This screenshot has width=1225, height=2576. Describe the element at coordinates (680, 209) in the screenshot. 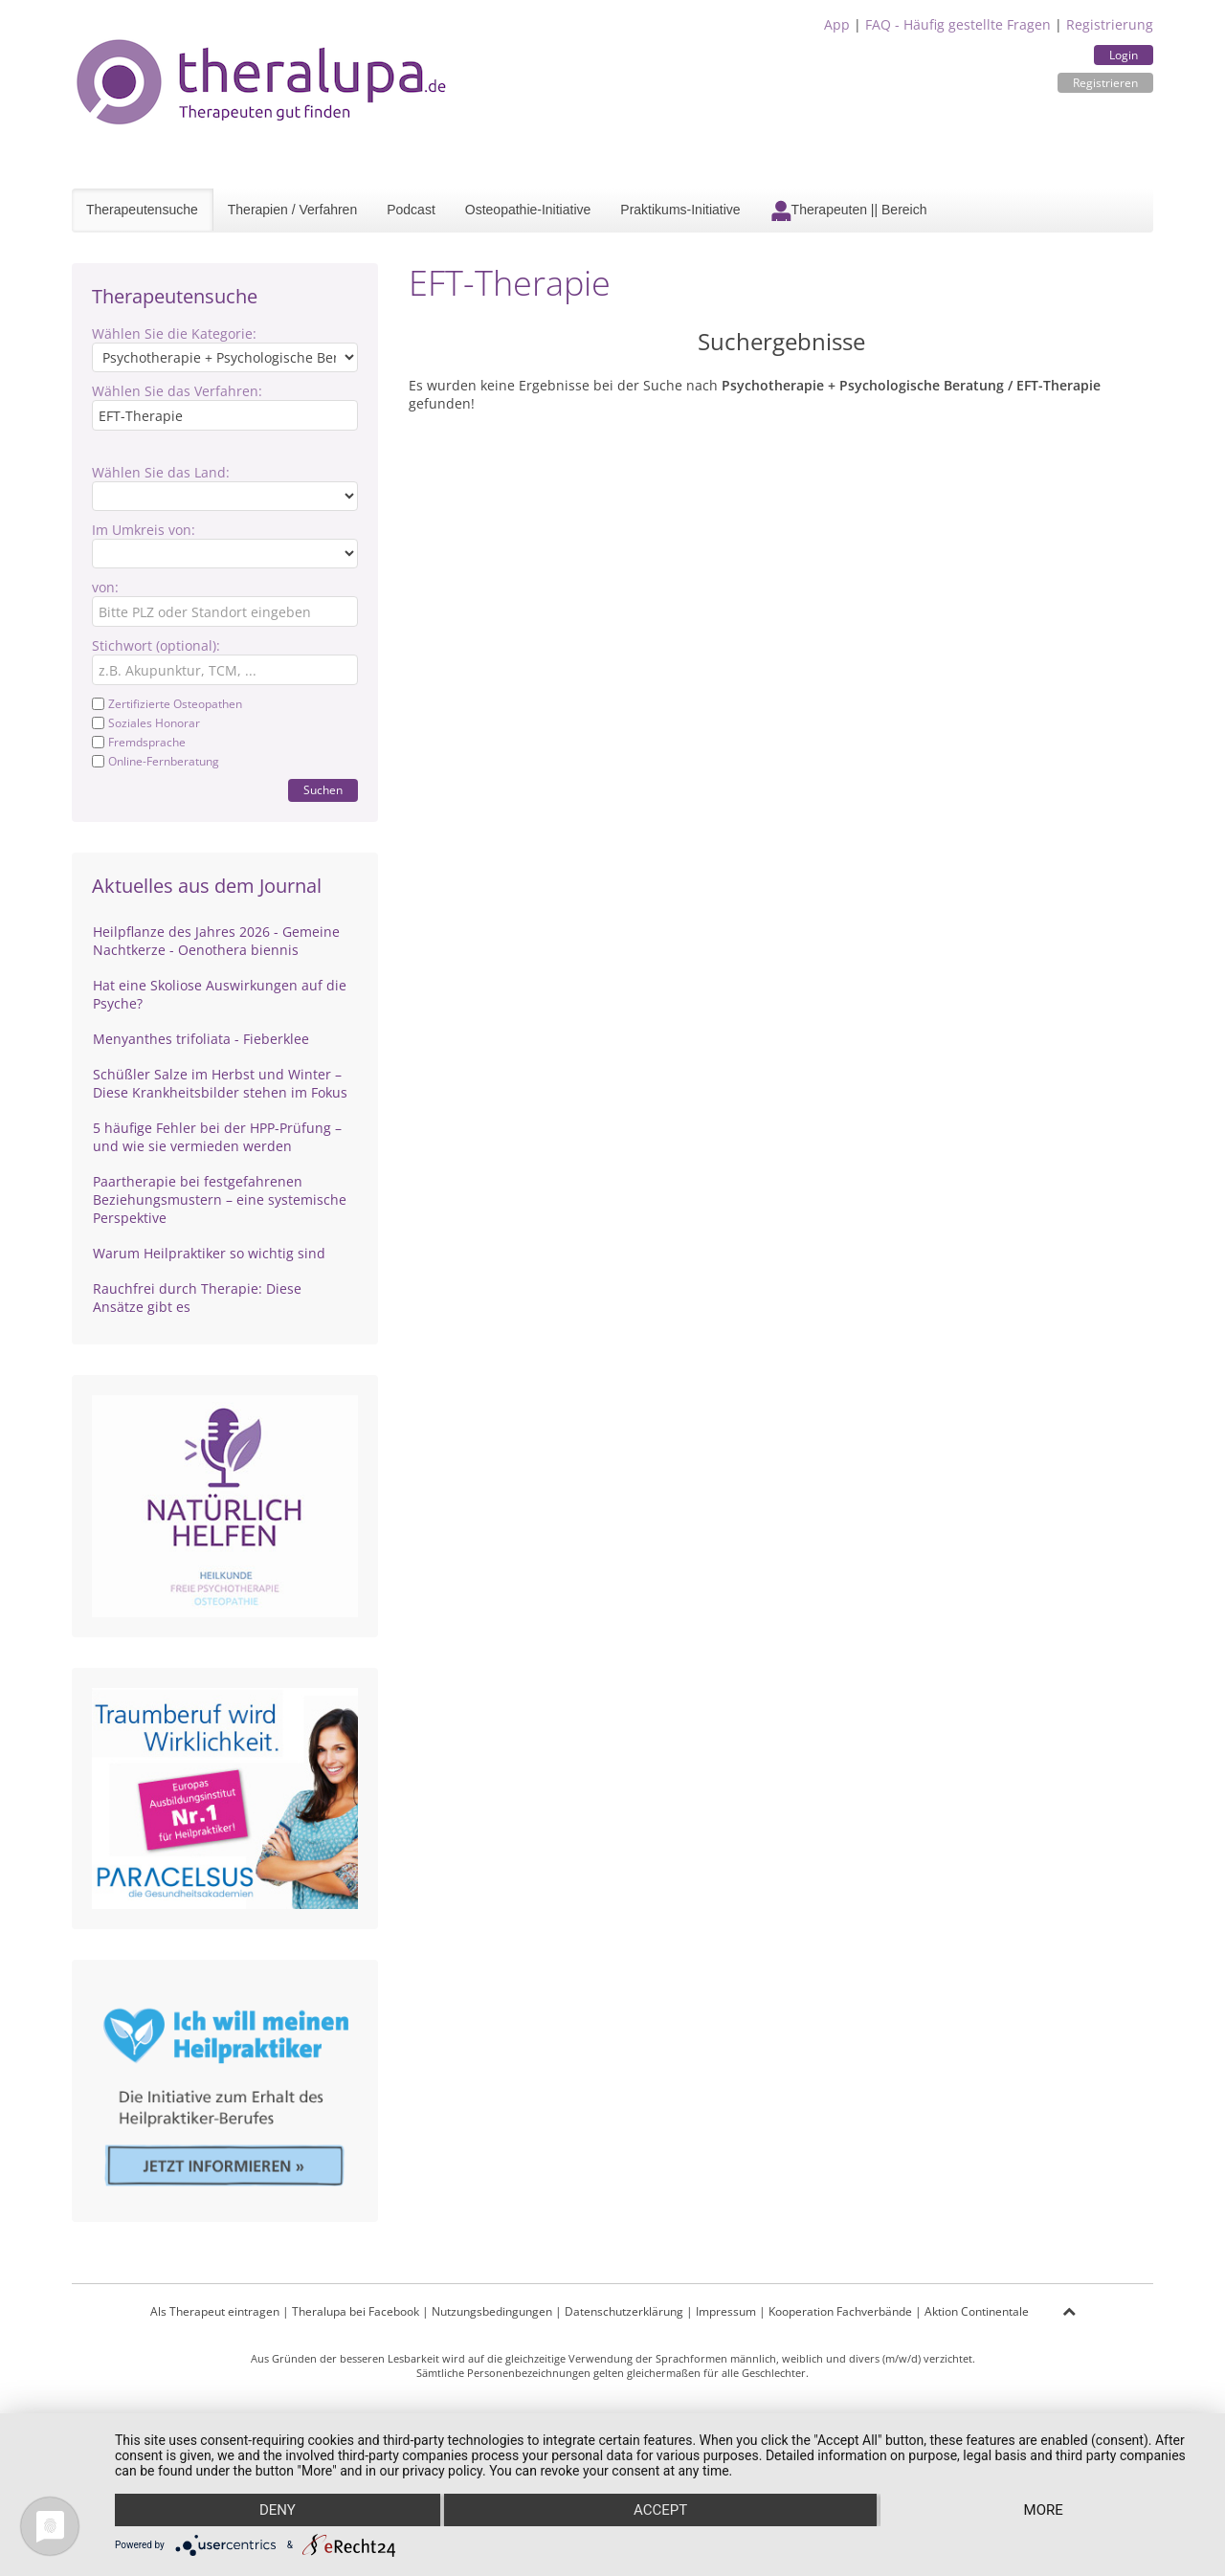

I see `Praktikums-Initiative` at that location.